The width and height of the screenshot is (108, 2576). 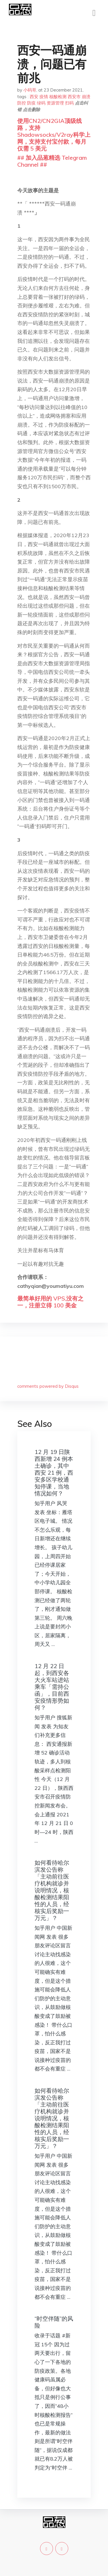 What do you see at coordinates (52, 1890) in the screenshot?
I see `如何看待哈尔滨发公告称「主动前往医疗机构就诊并说明情况，核酸检测结果阳性的人员，经核实后奖励一万元」？` at bounding box center [52, 1890].